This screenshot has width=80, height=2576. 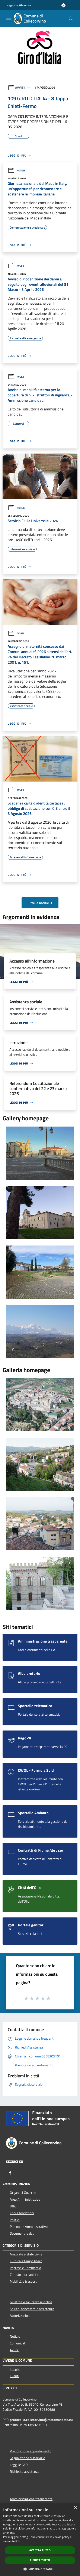 What do you see at coordinates (40, 2569) in the screenshot?
I see `[button]` at bounding box center [40, 2569].